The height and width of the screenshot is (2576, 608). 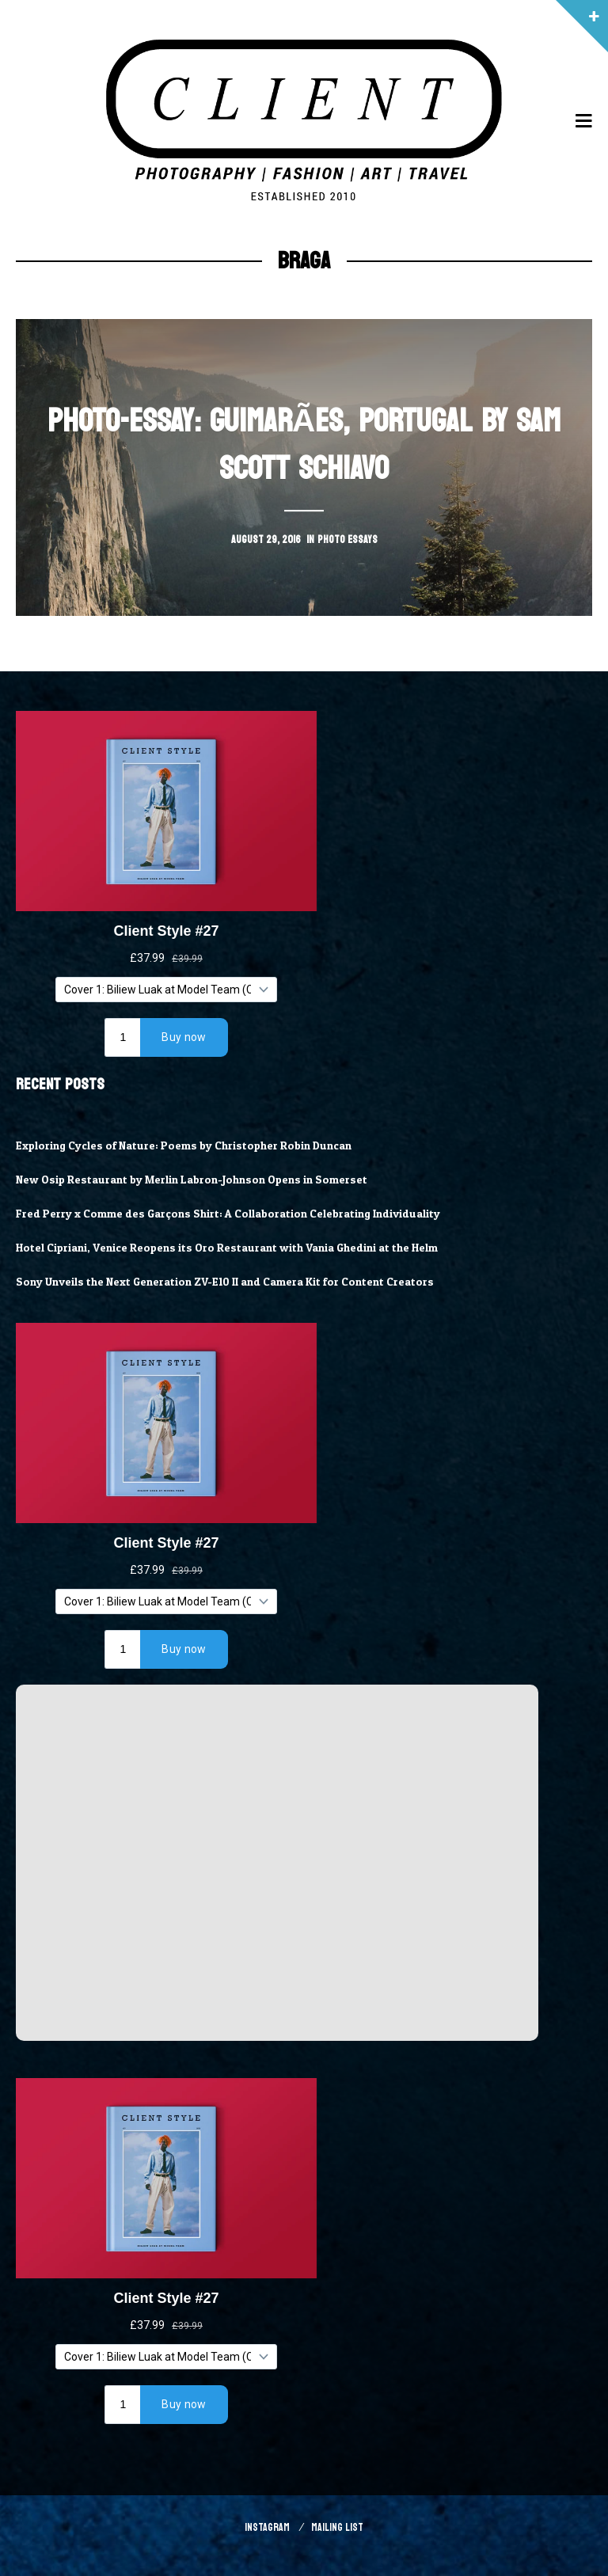 I want to click on New Osip Restaurant by Merlin Labron-Johnson Opens in Somerset, so click(x=199, y=1179).